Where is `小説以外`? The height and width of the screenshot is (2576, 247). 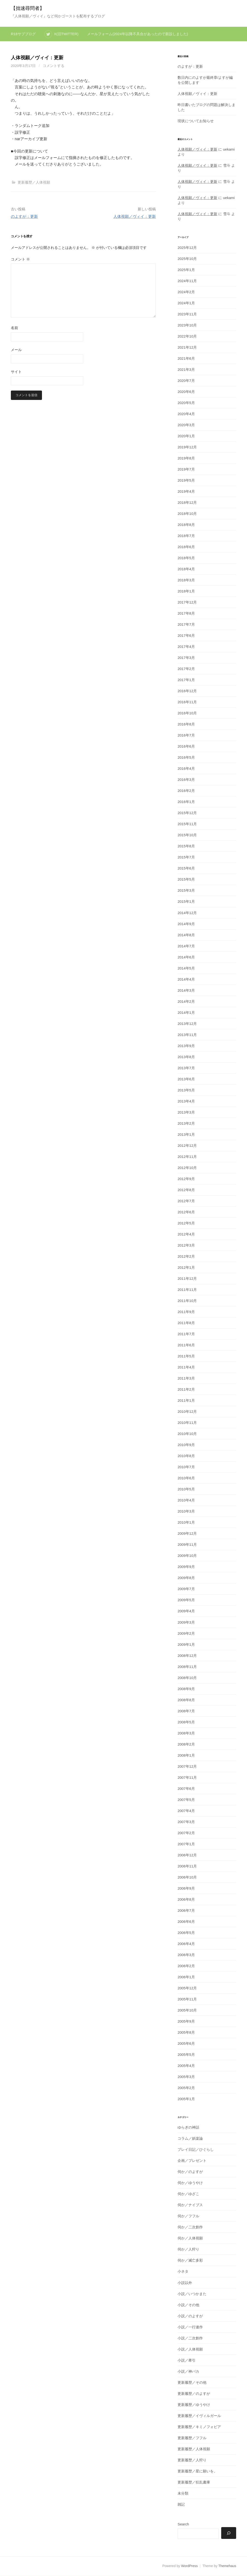 小説以外 is located at coordinates (185, 2283).